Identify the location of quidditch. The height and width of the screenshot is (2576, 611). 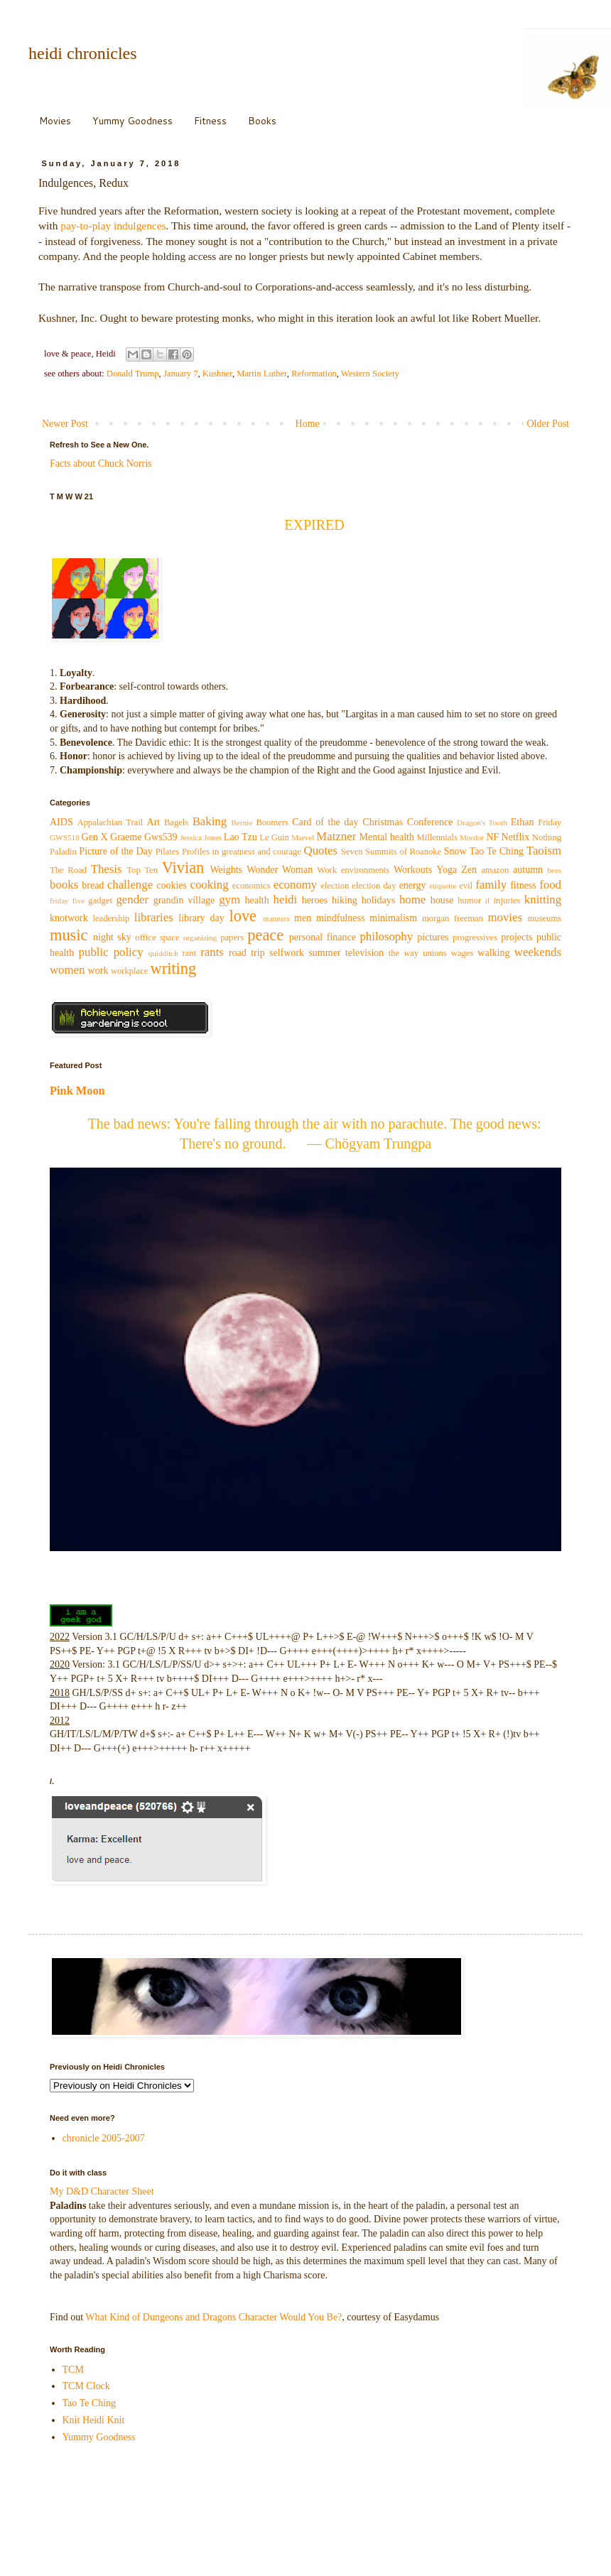
(163, 953).